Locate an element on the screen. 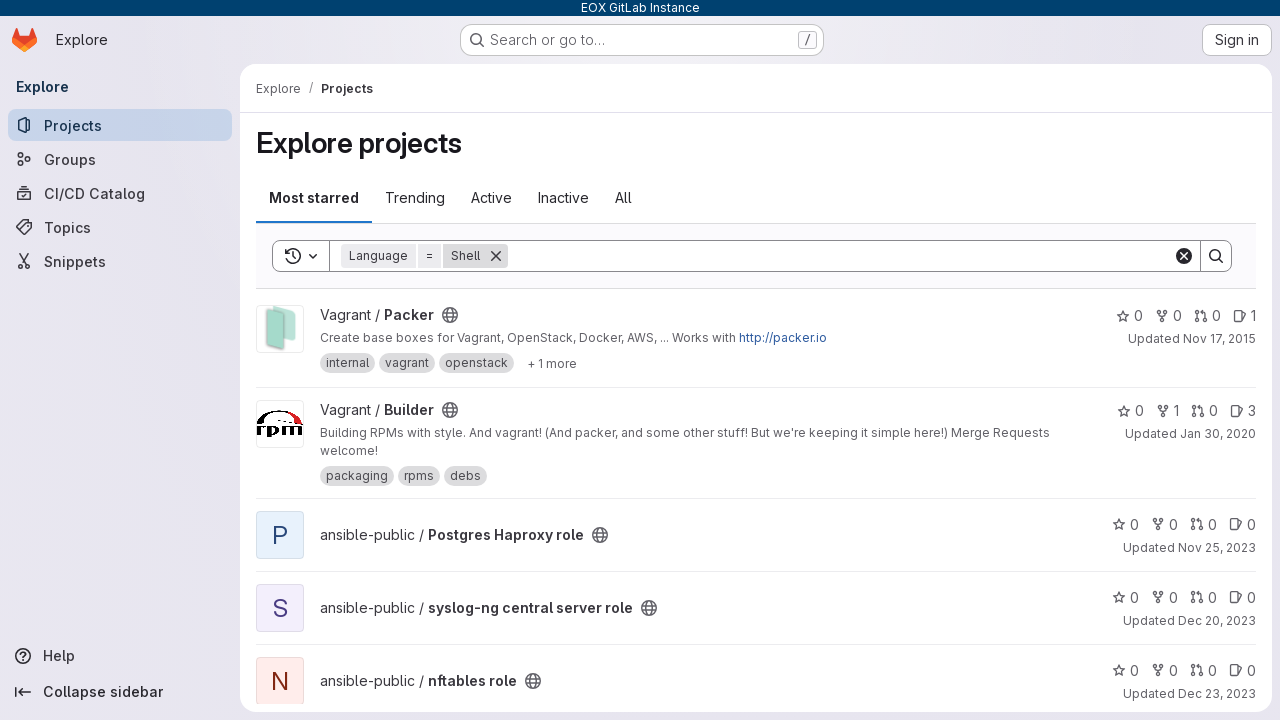  0 [Postgres Haproxy role has 0 forks] is located at coordinates (1164, 524).